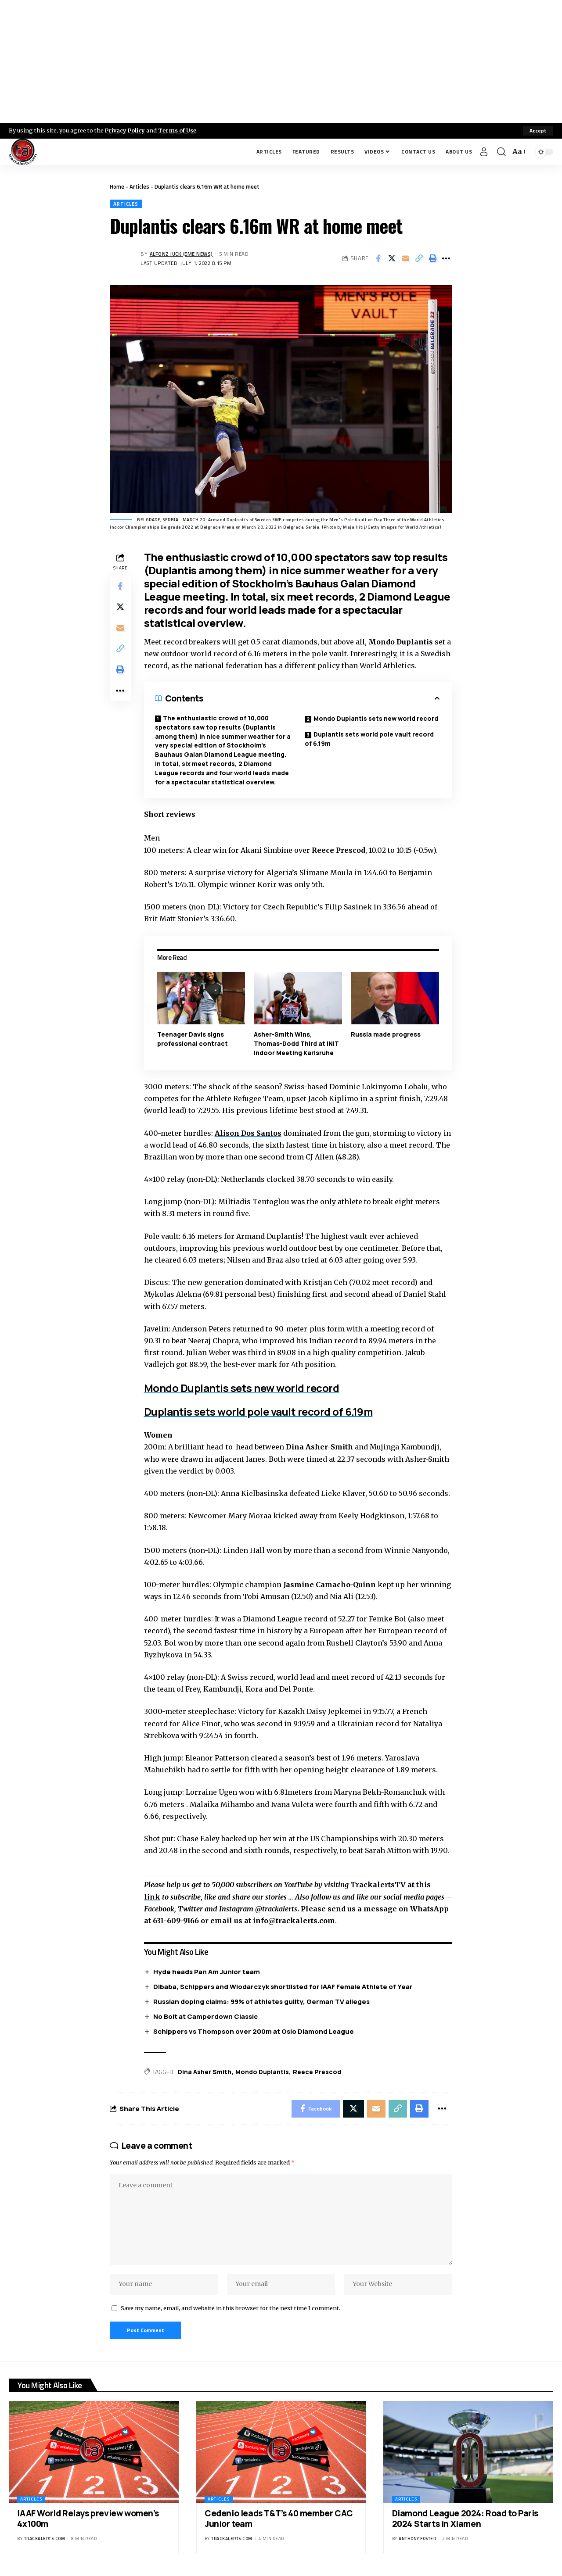 This screenshot has width=562, height=2576. Describe the element at coordinates (369, 739) in the screenshot. I see `Duplantis sets world pole vault record of 6.19m` at that location.